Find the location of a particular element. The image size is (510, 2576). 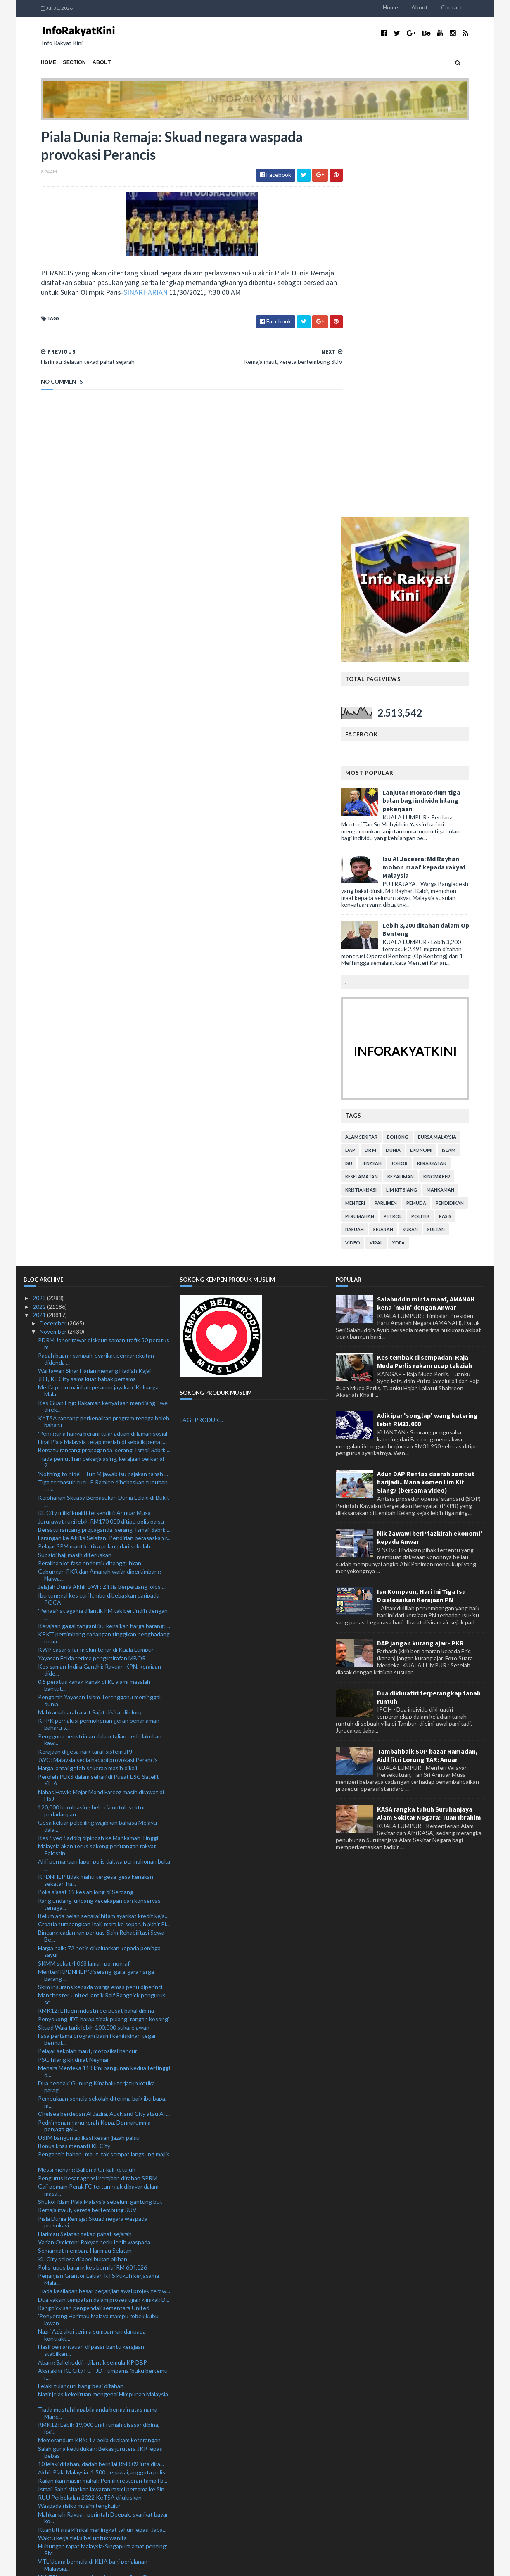

Perjanjian Grantor Laluan RTS kukuh kerjasama Mala... is located at coordinates (98, 1890).